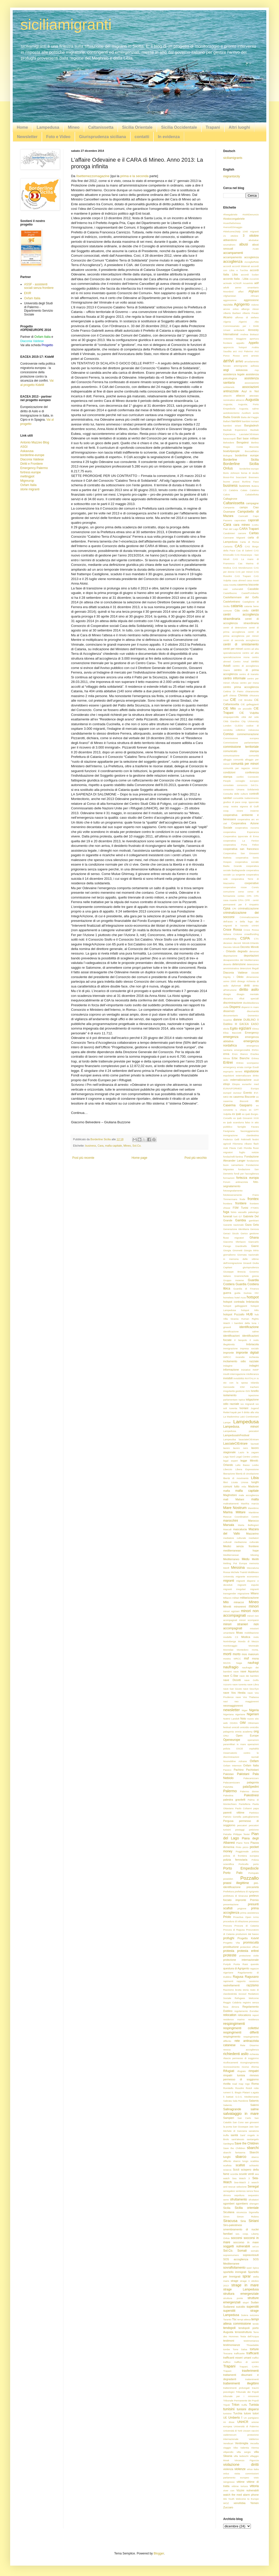 This screenshot has width=279, height=2576. What do you see at coordinates (252, 451) in the screenshot?
I see `Boccadifalco` at bounding box center [252, 451].